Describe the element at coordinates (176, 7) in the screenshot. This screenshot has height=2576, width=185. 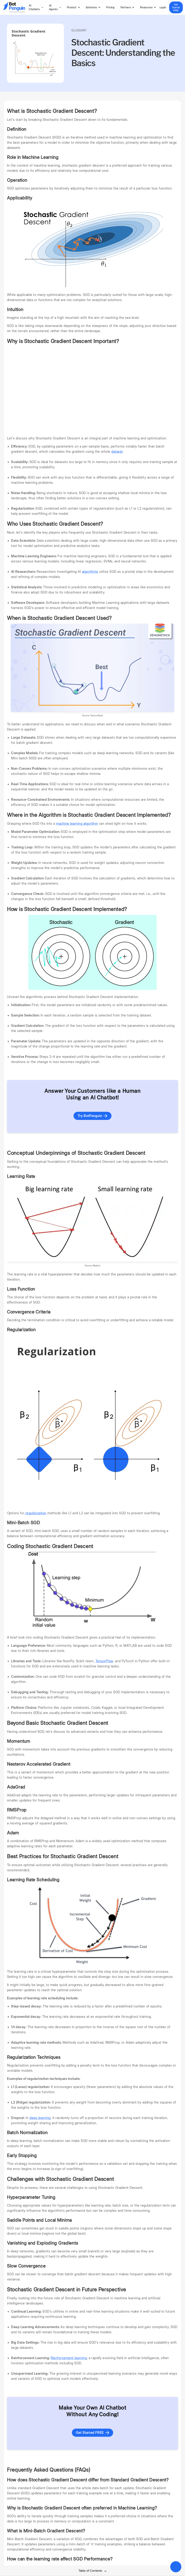
I see `Get Started FREE` at that location.